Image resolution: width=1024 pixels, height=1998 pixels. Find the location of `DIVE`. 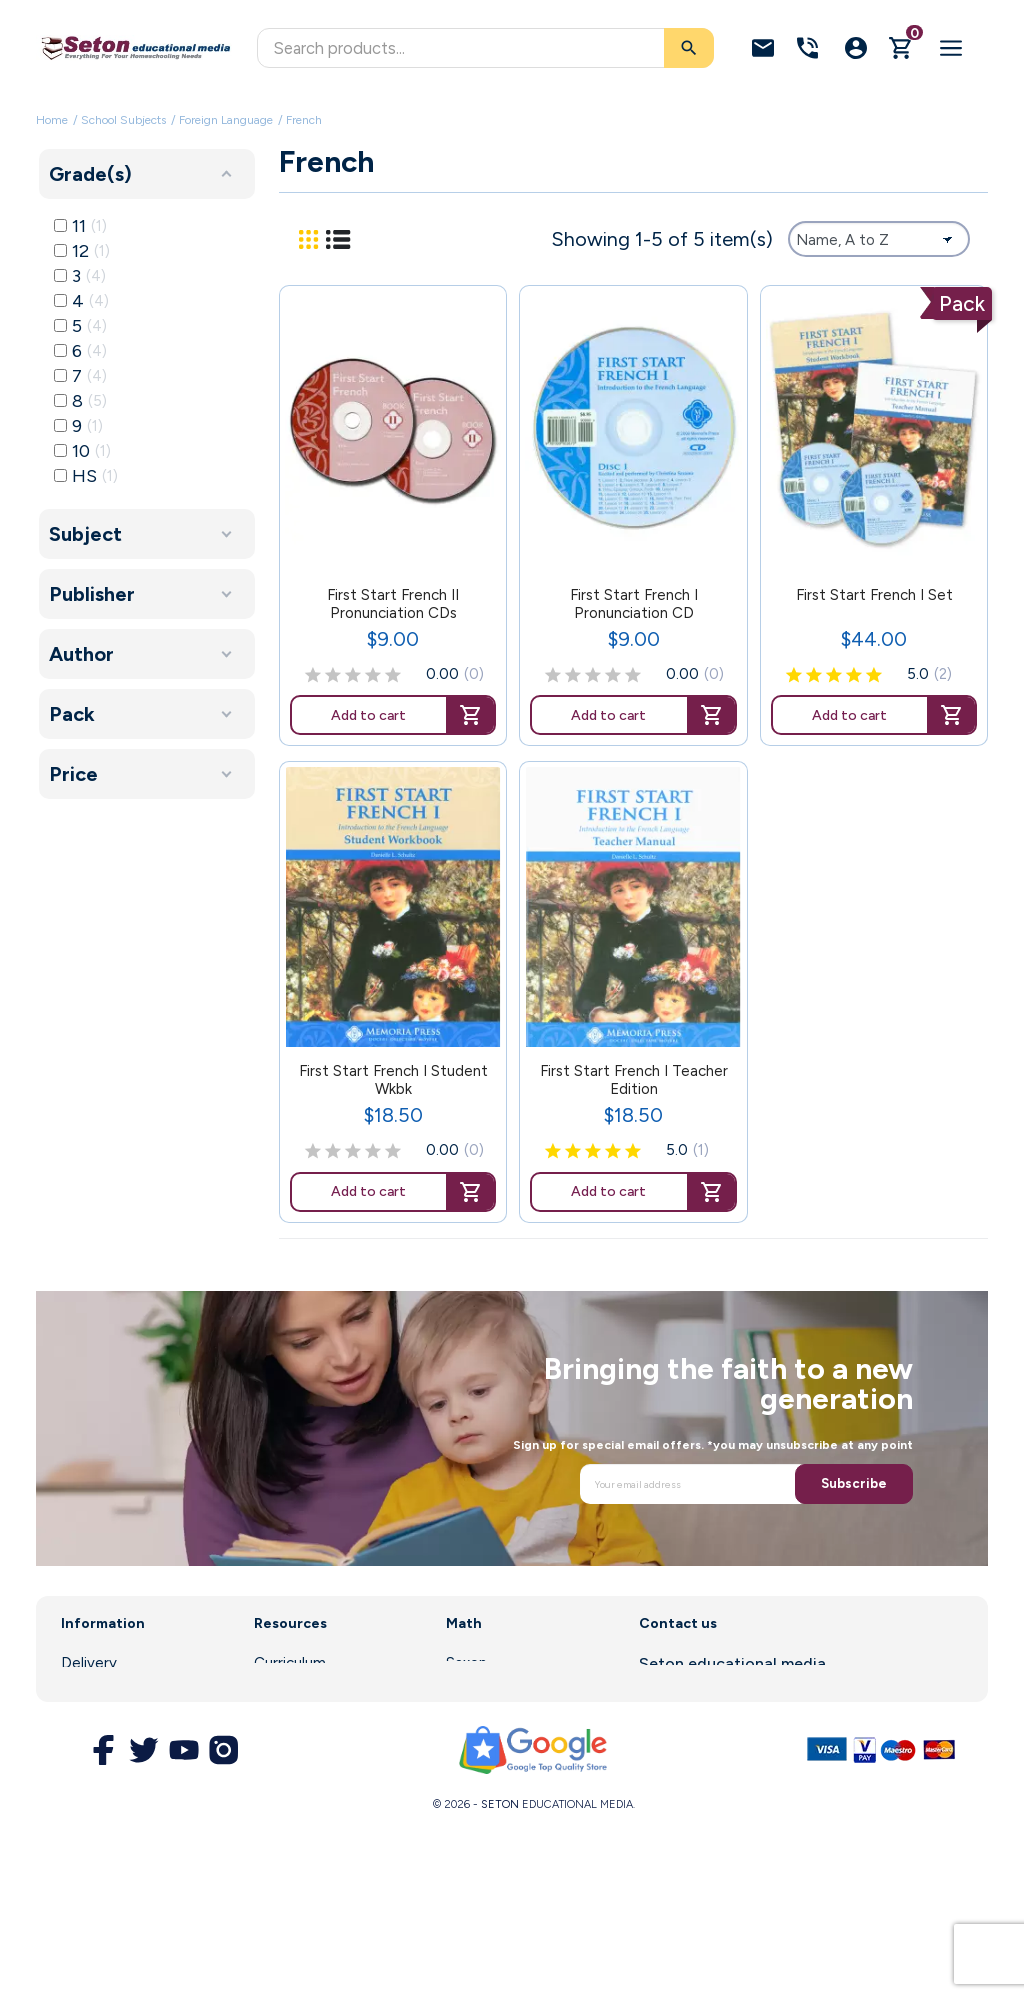

DIVE is located at coordinates (463, 1718).